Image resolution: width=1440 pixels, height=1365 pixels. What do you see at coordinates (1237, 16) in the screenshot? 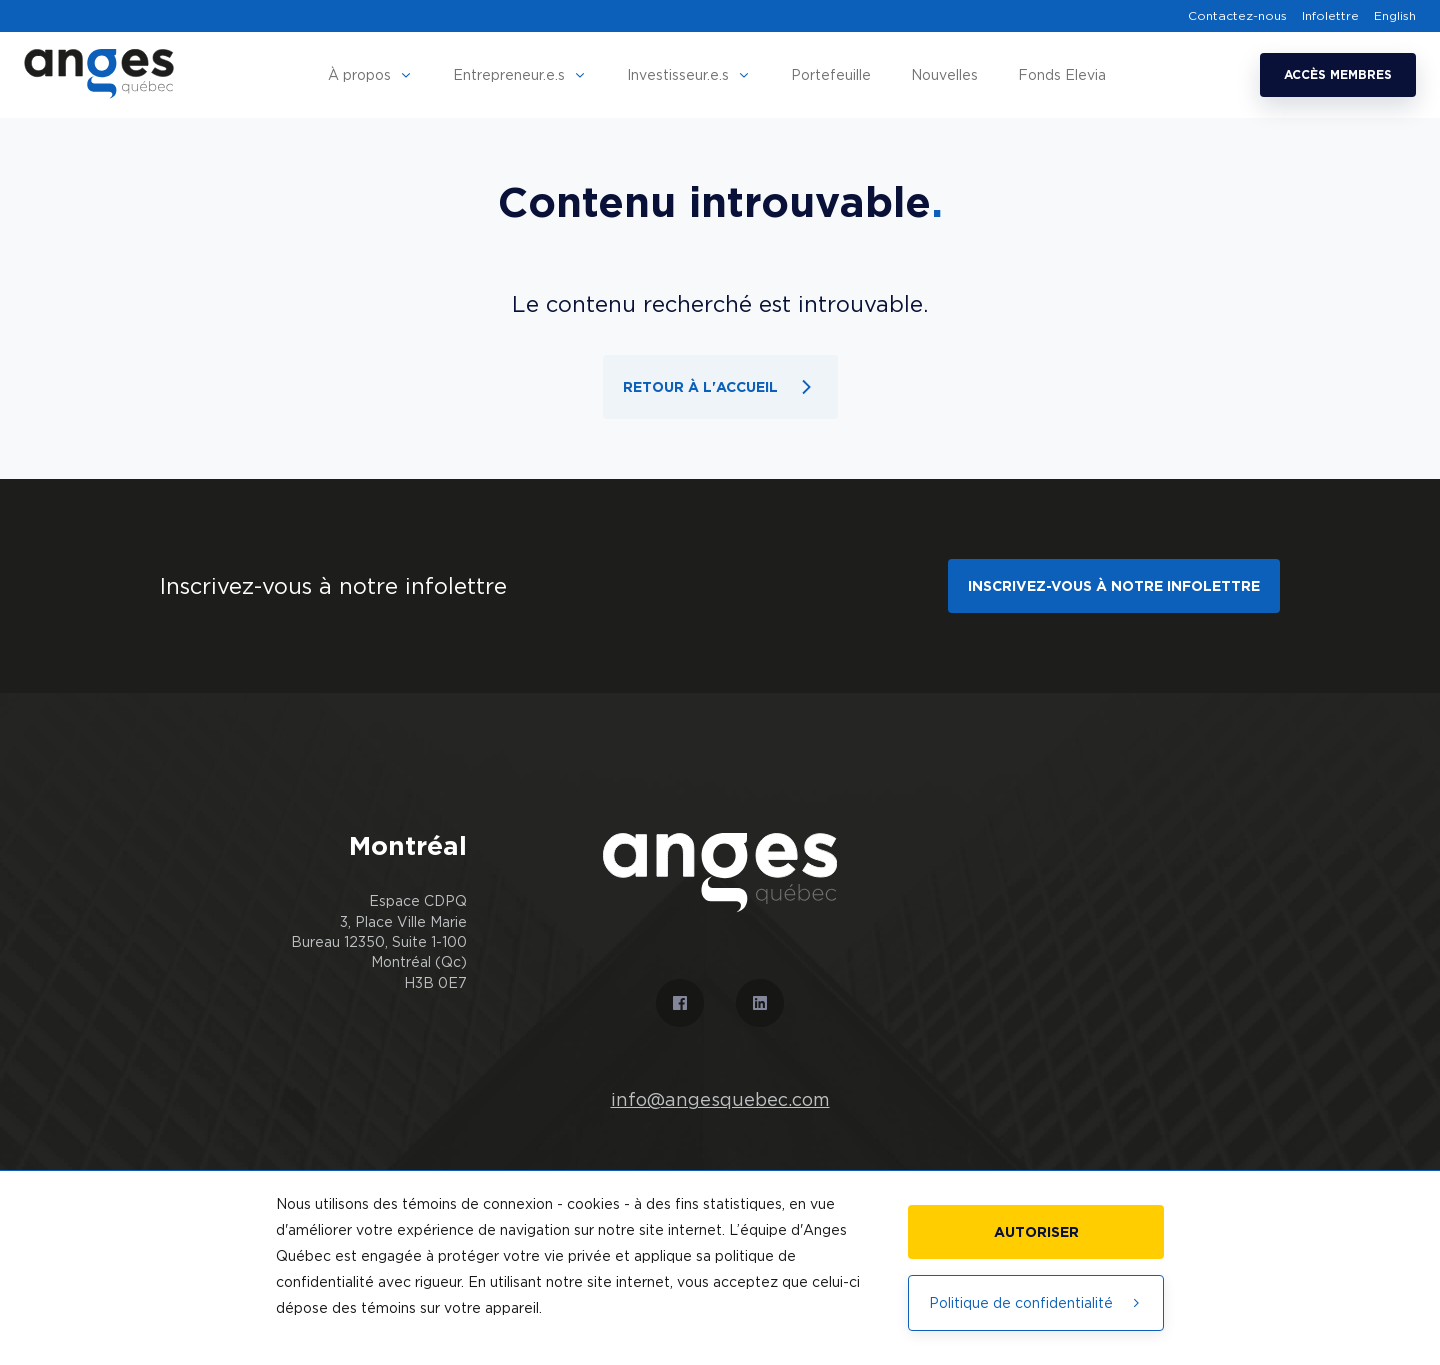
I see `Contactez-nous` at bounding box center [1237, 16].